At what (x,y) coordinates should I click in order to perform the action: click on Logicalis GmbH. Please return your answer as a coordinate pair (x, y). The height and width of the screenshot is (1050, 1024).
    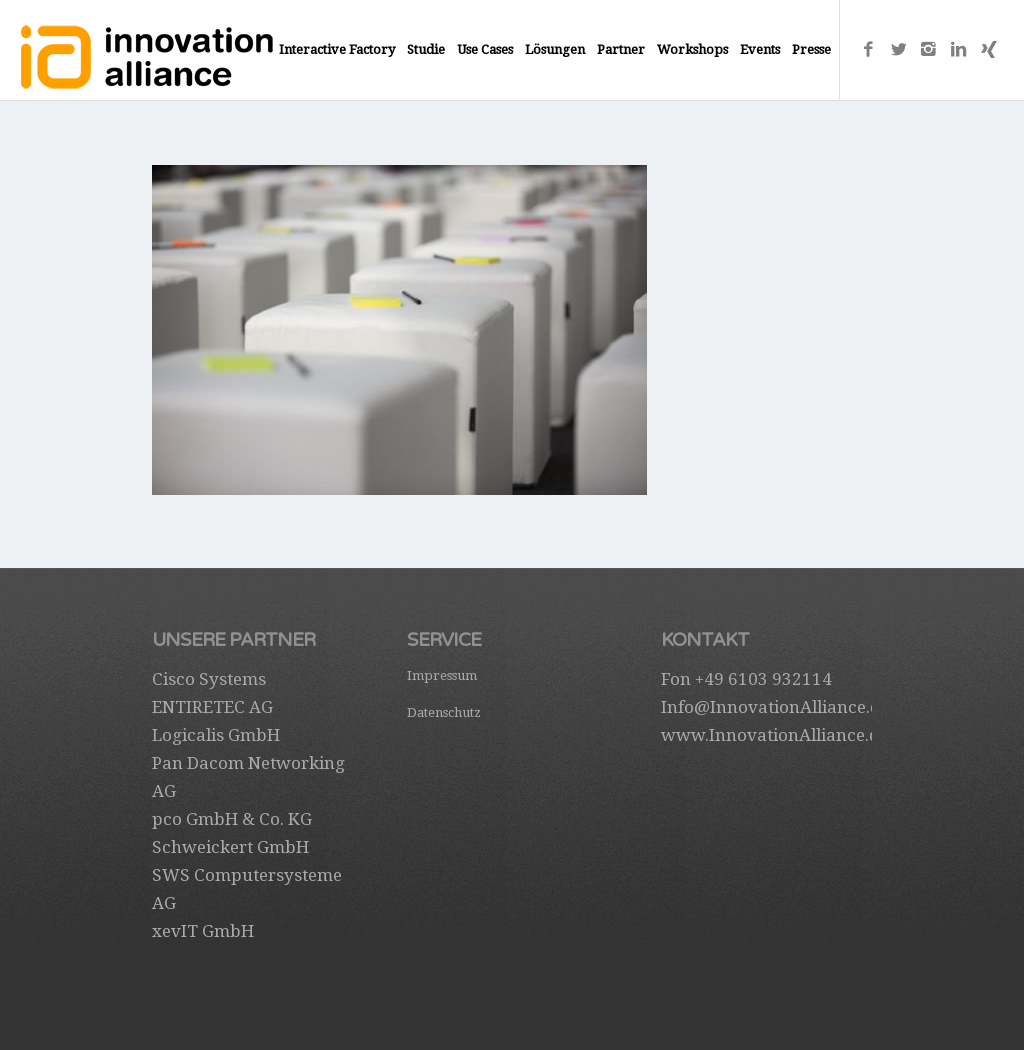
    Looking at the image, I should click on (216, 735).